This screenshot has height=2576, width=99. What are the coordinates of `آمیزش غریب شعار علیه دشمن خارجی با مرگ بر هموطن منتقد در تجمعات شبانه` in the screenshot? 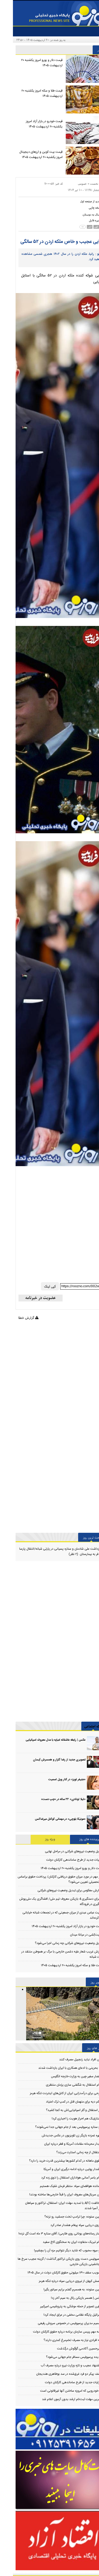 It's located at (51, 1954).